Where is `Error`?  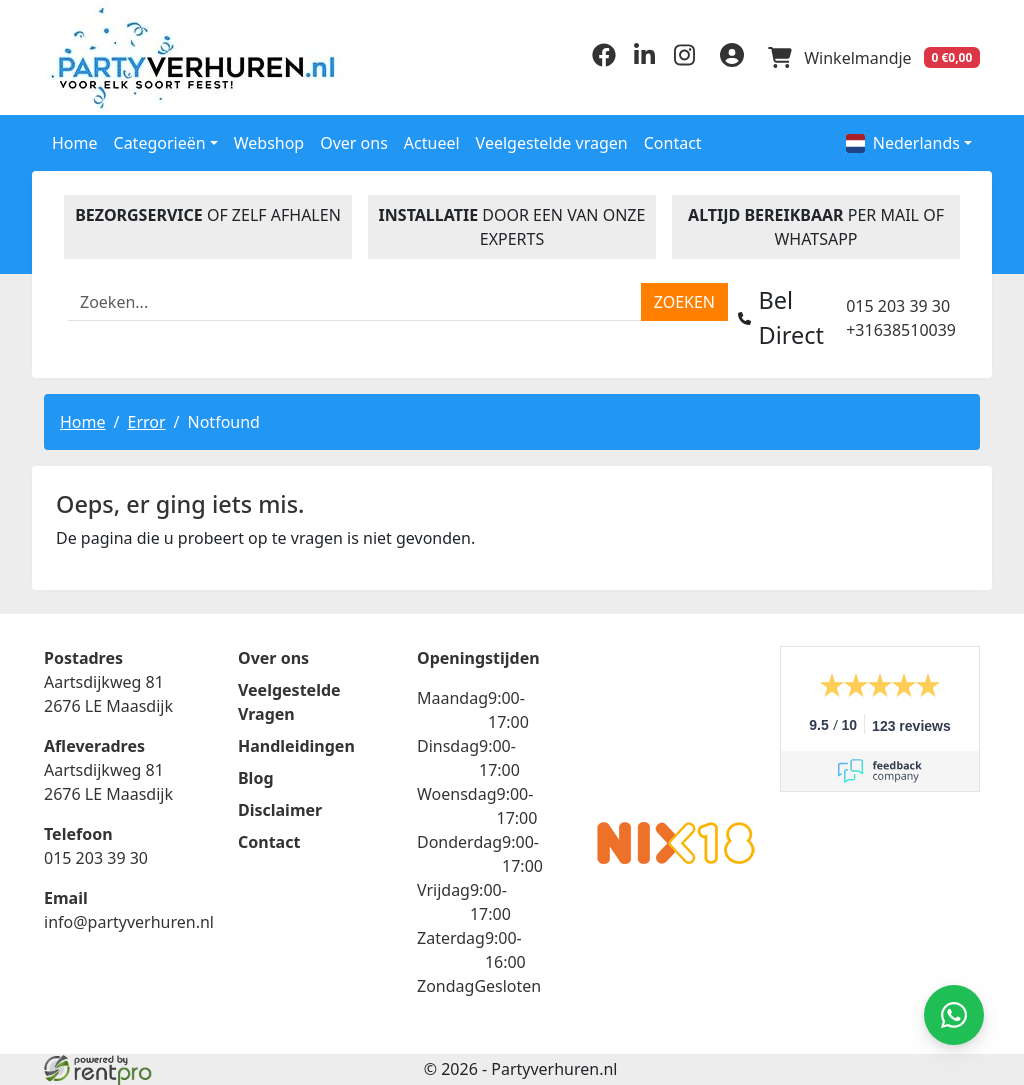
Error is located at coordinates (146, 421).